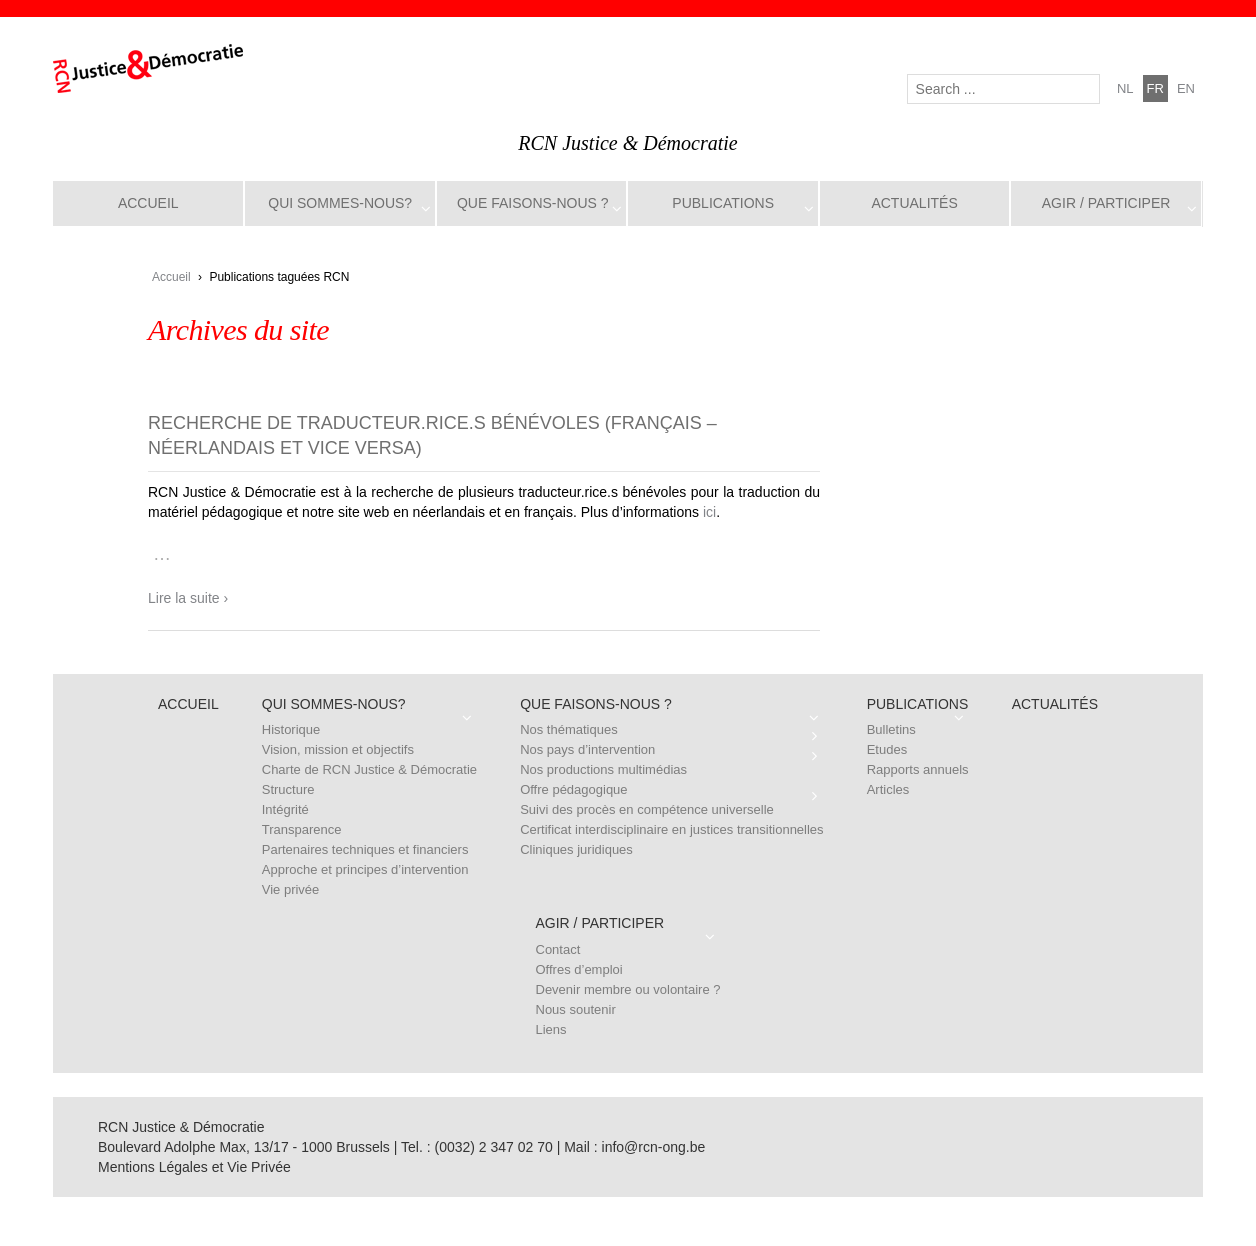  What do you see at coordinates (576, 1009) in the screenshot?
I see `Nous soutenir` at bounding box center [576, 1009].